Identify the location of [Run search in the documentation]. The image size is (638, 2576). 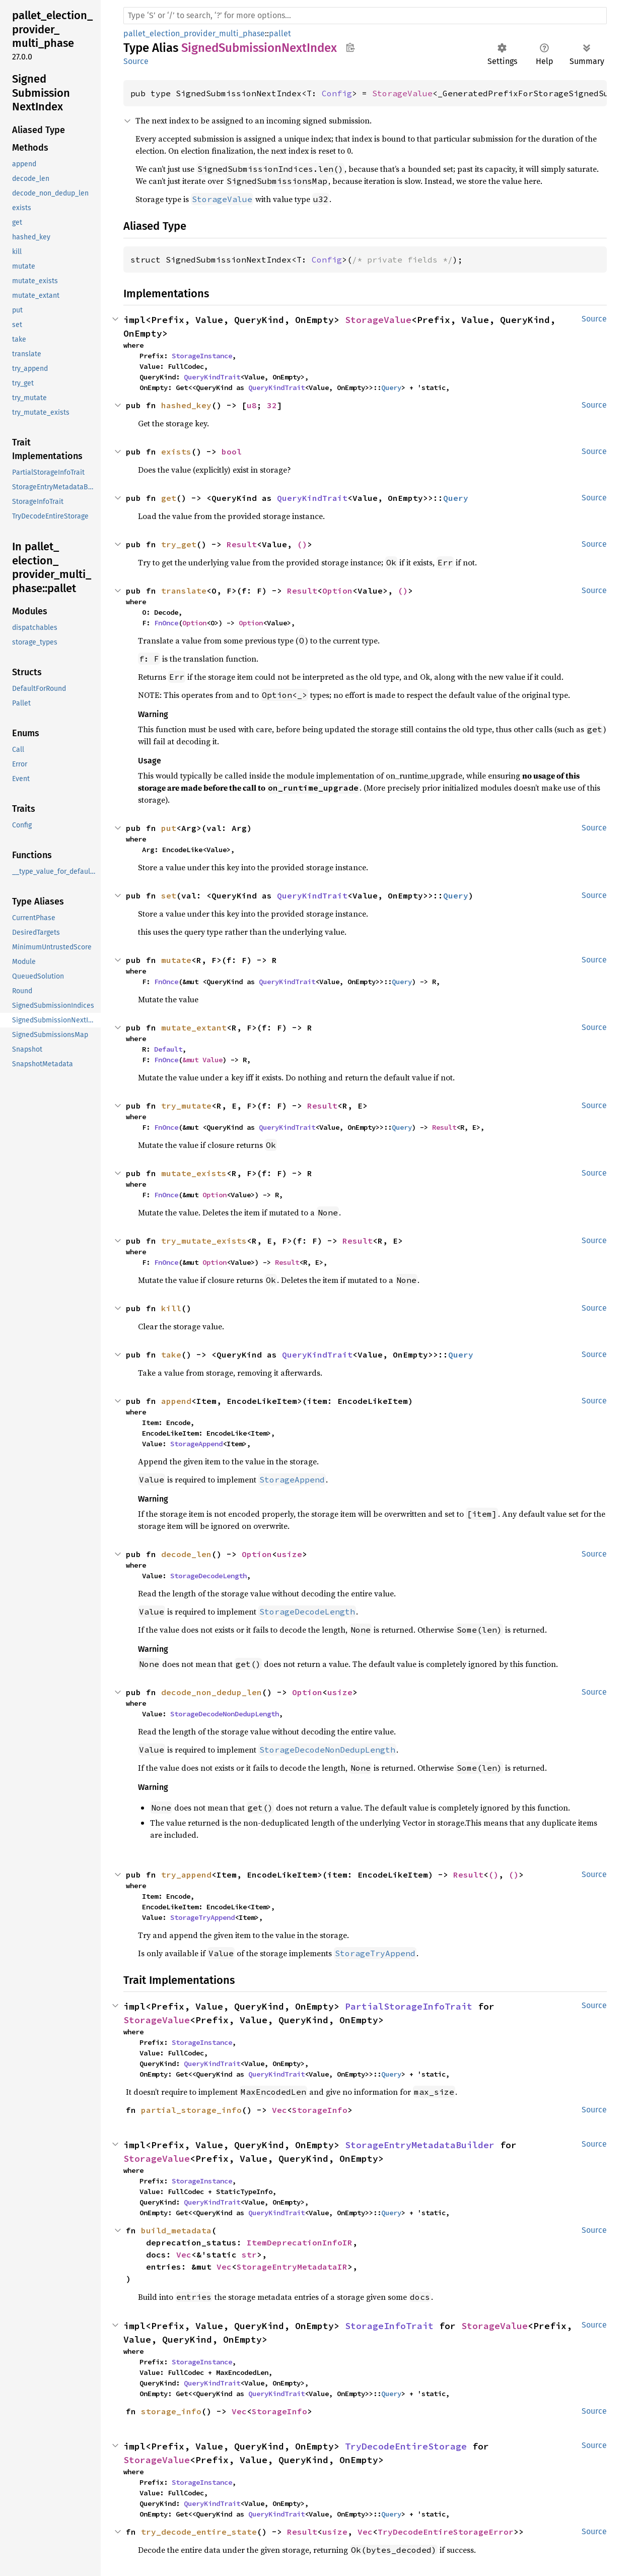
(365, 15).